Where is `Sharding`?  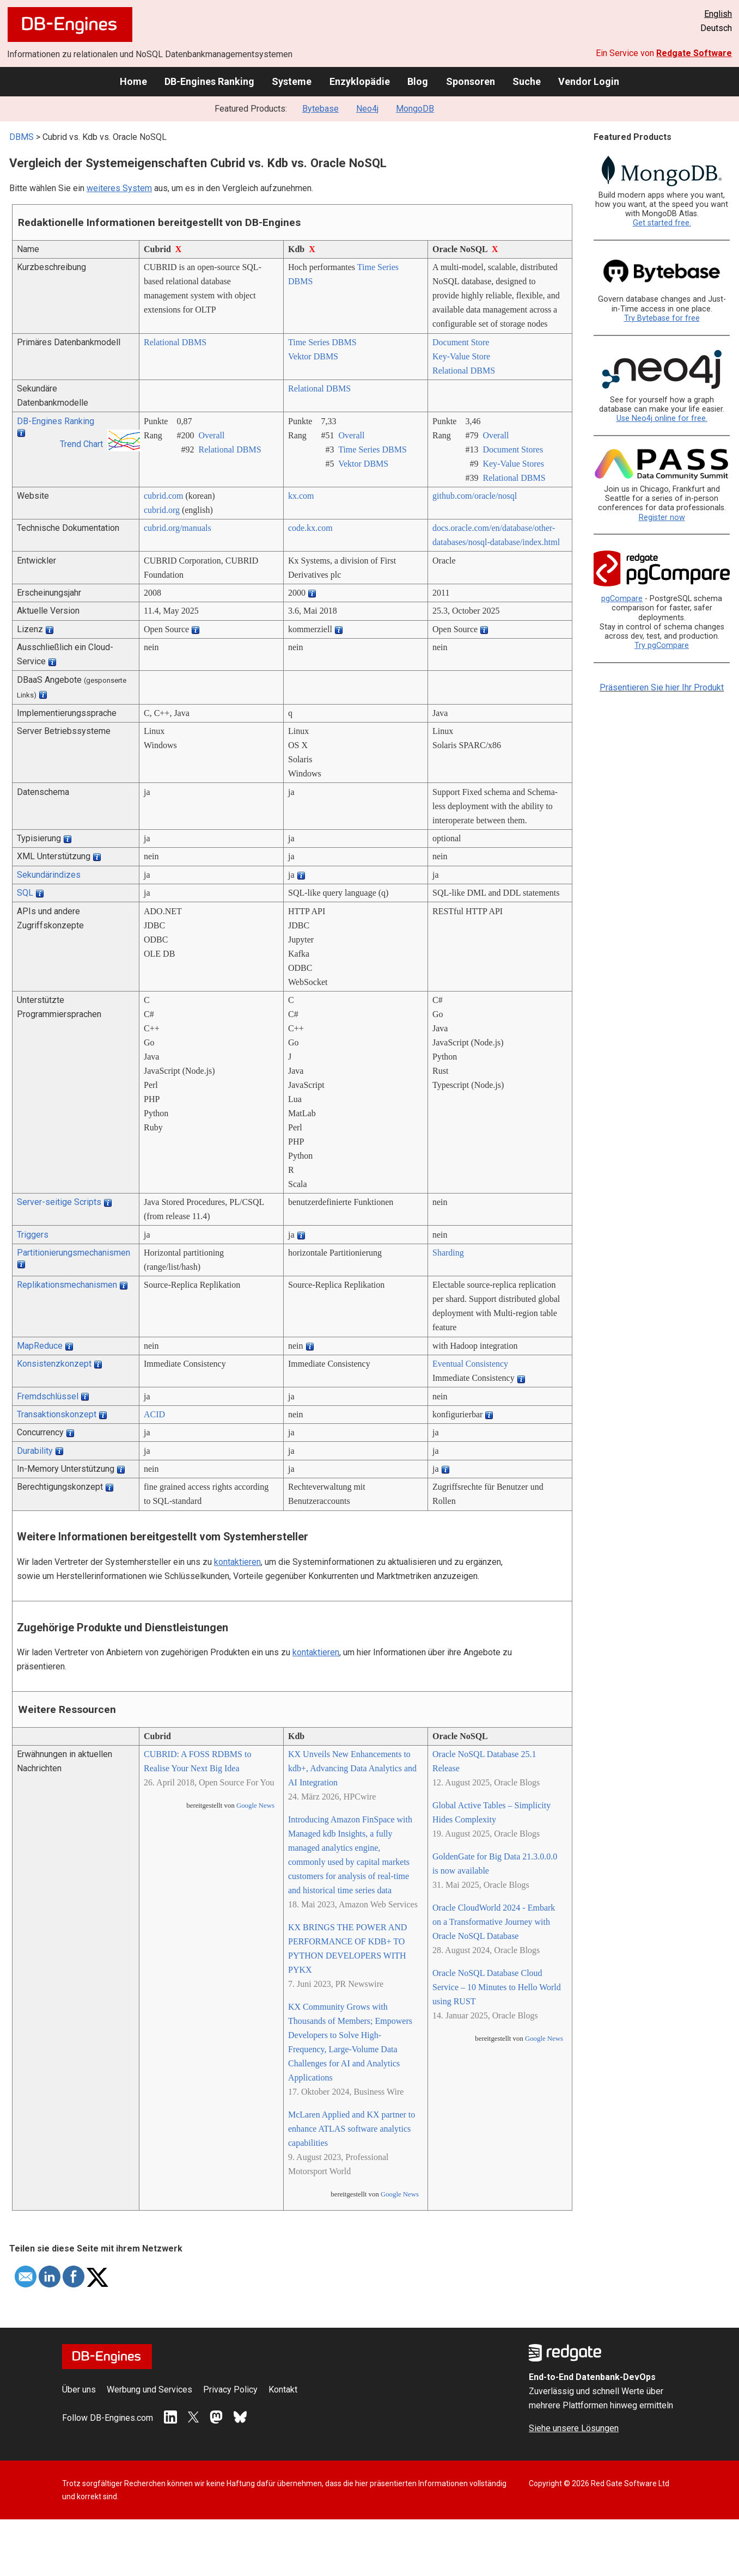 Sharding is located at coordinates (448, 1252).